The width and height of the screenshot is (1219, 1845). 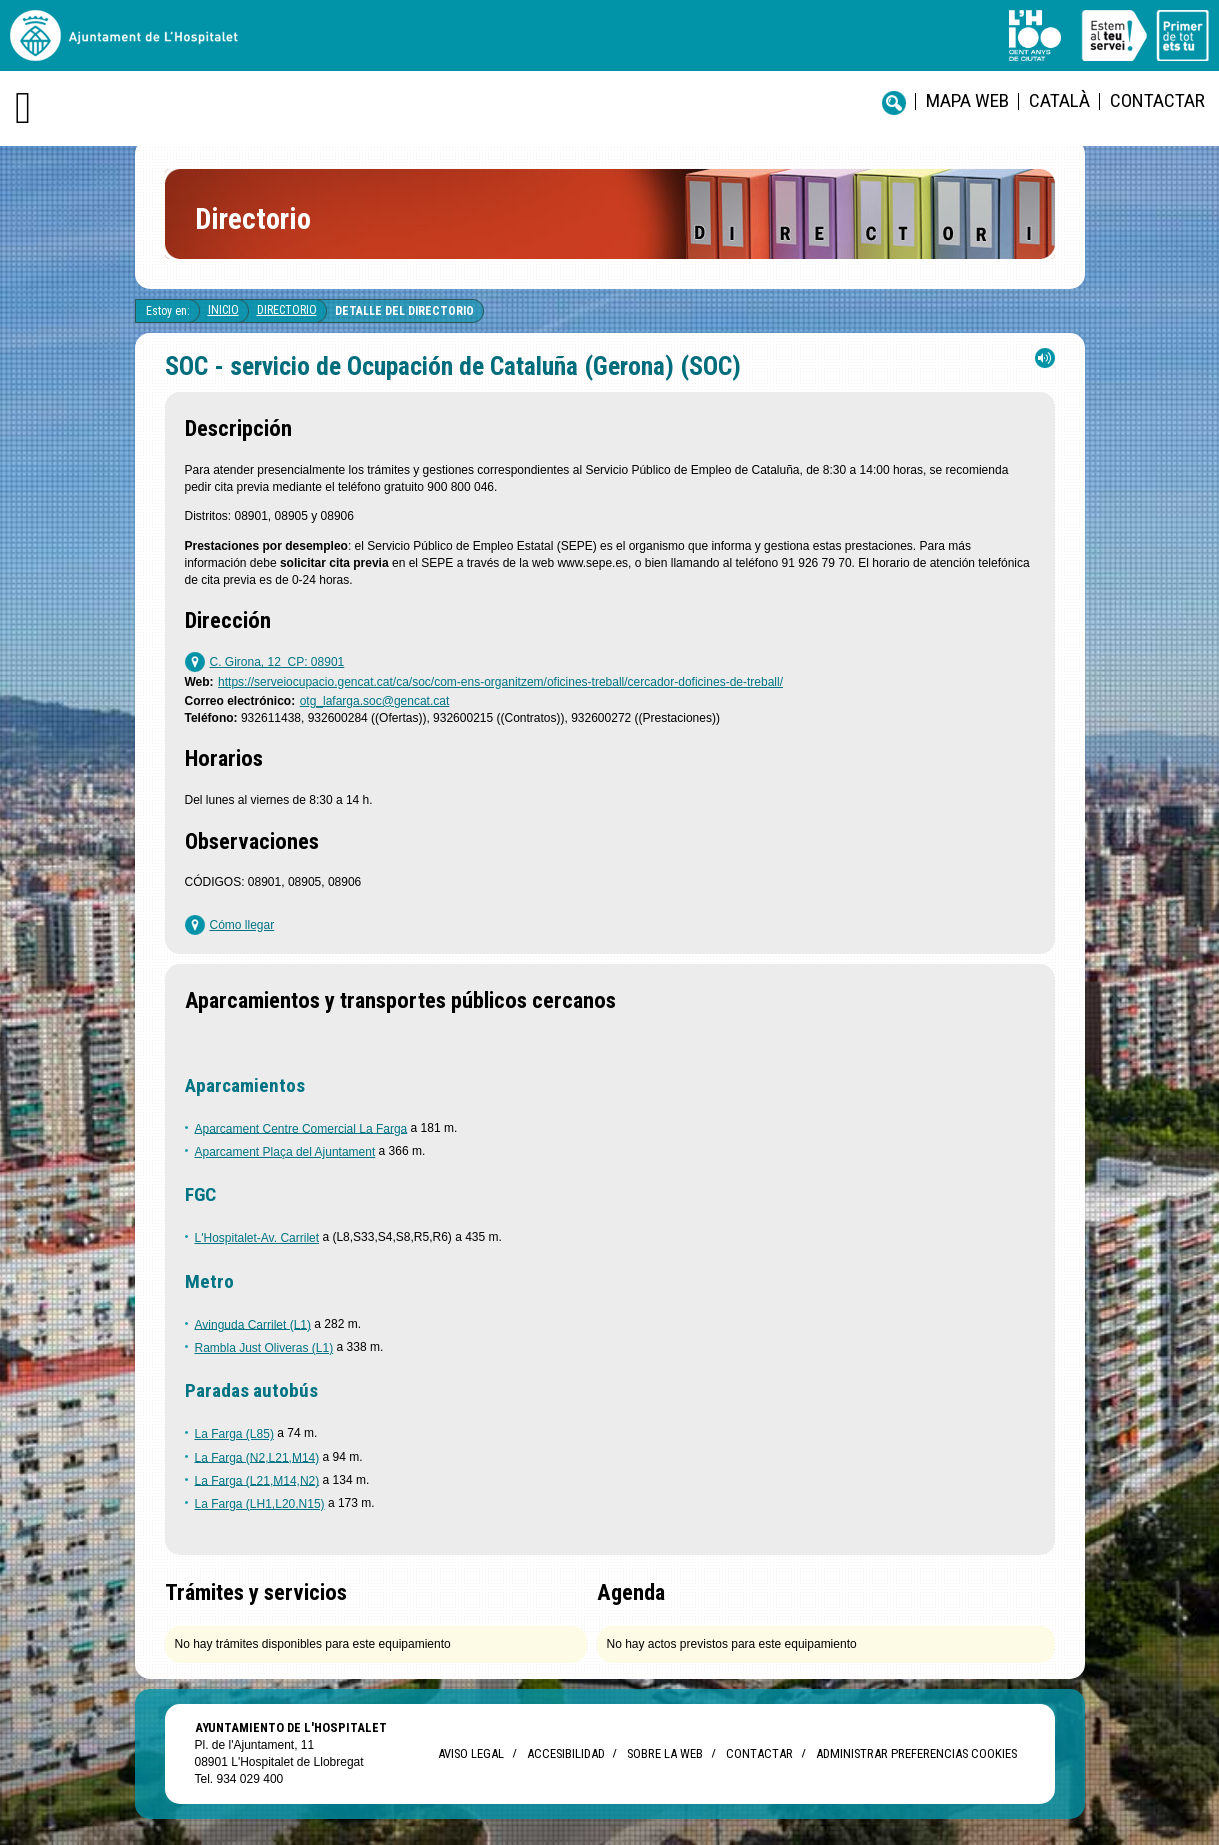 What do you see at coordinates (500, 682) in the screenshot?
I see `https://serveiocupacio.gencat.cat/ca/soc/com-ens-organitzem/oficines-treball/cercador-doficines-de-treball/` at bounding box center [500, 682].